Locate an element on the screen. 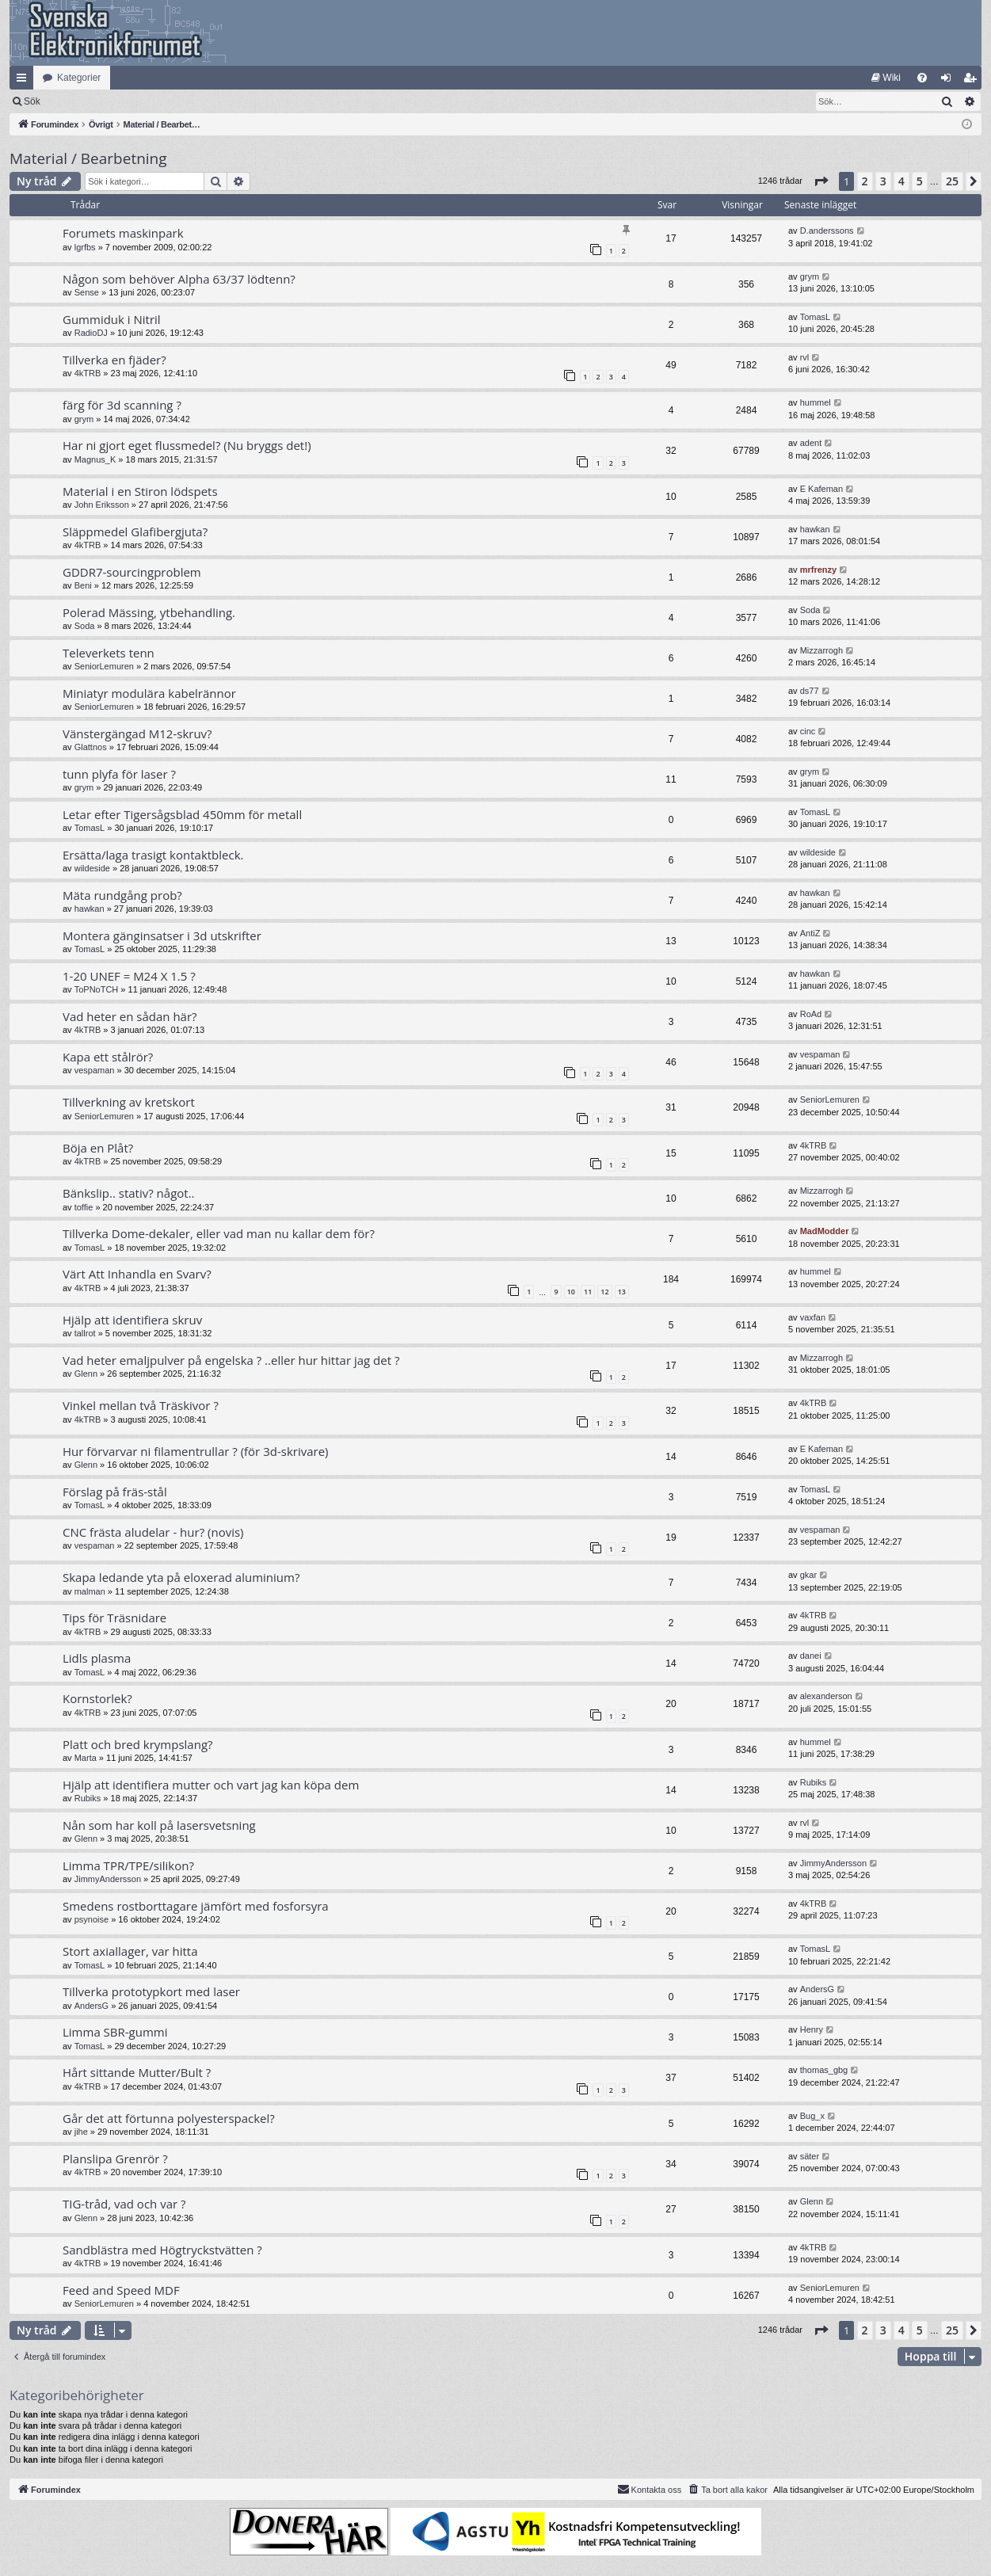 This screenshot has width=991, height=2576. Logga in [menuitem] is located at coordinates (949, 81).